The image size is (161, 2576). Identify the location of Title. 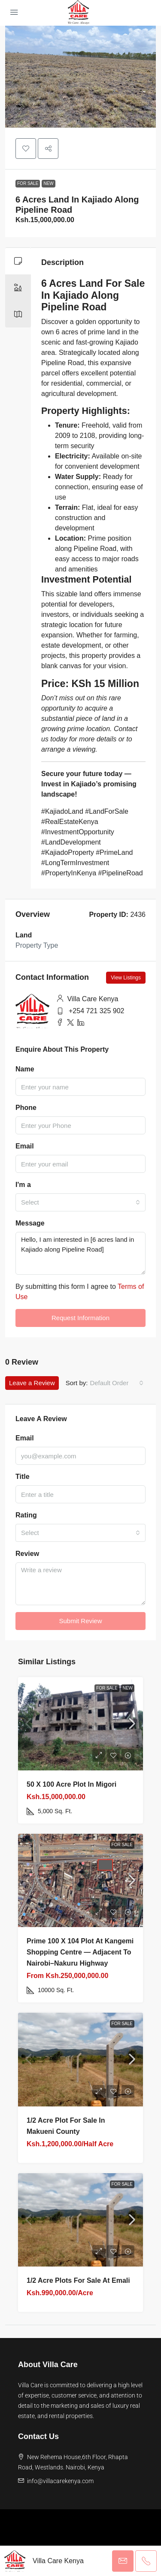
(22, 1476).